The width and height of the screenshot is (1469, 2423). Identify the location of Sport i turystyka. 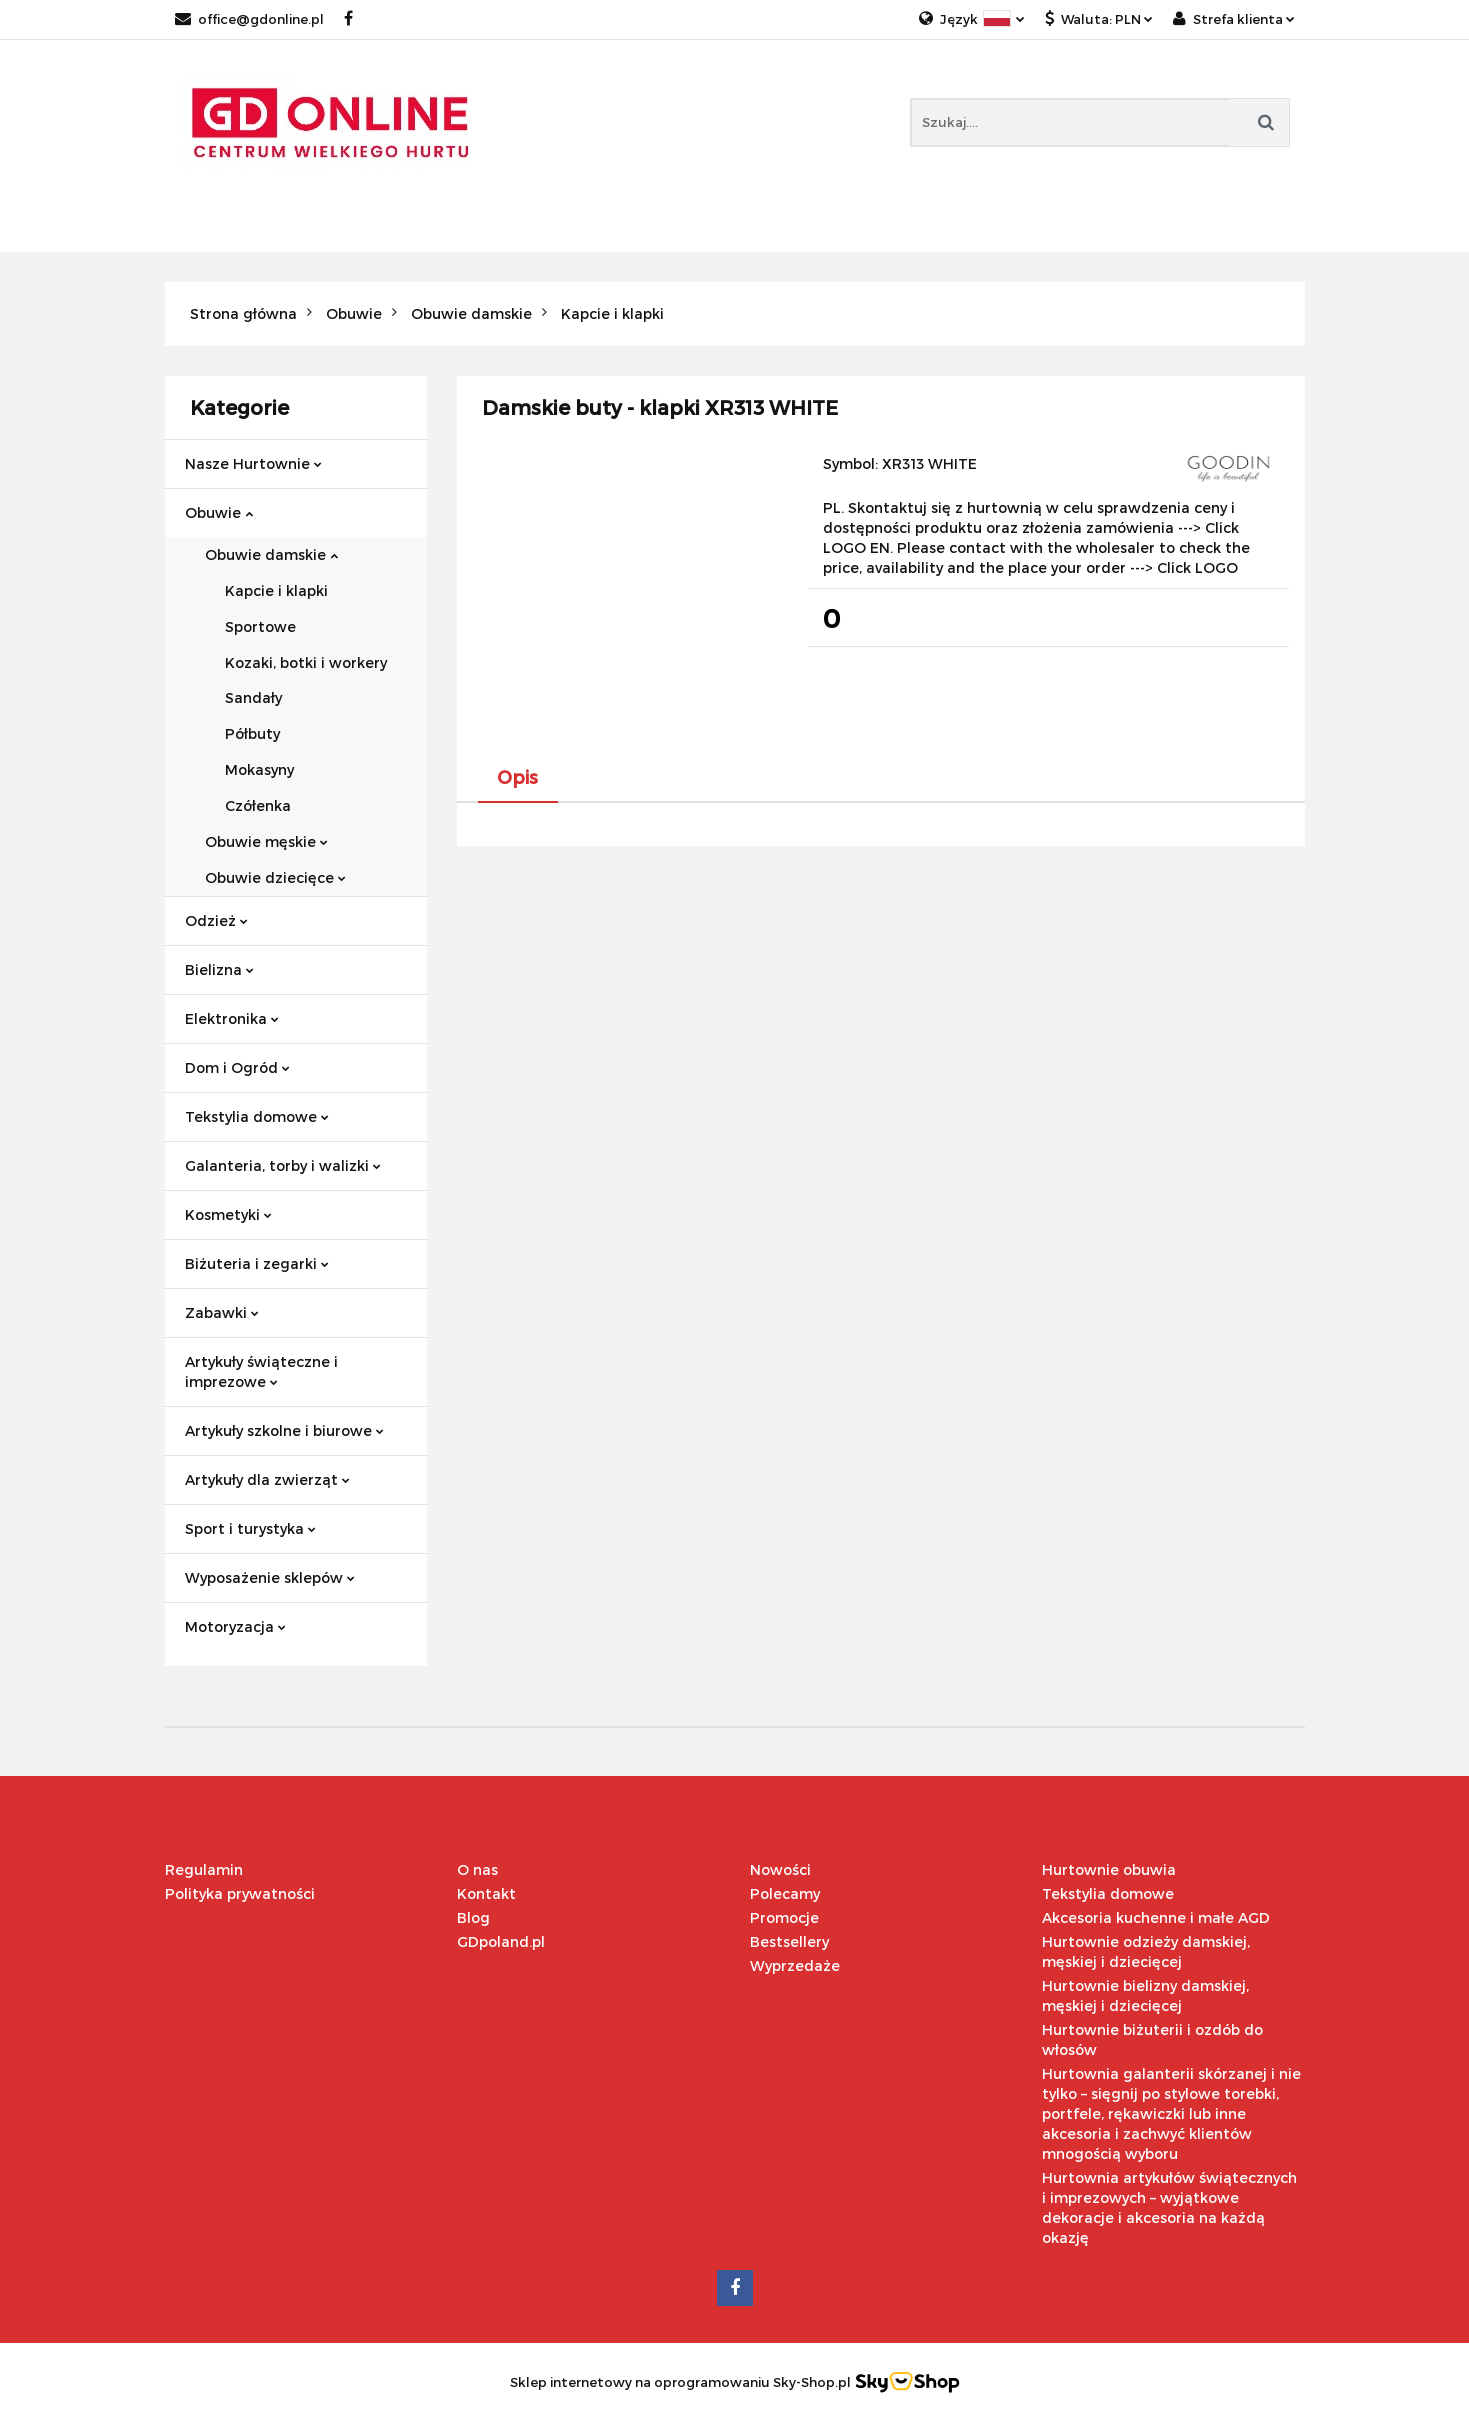
(250, 1528).